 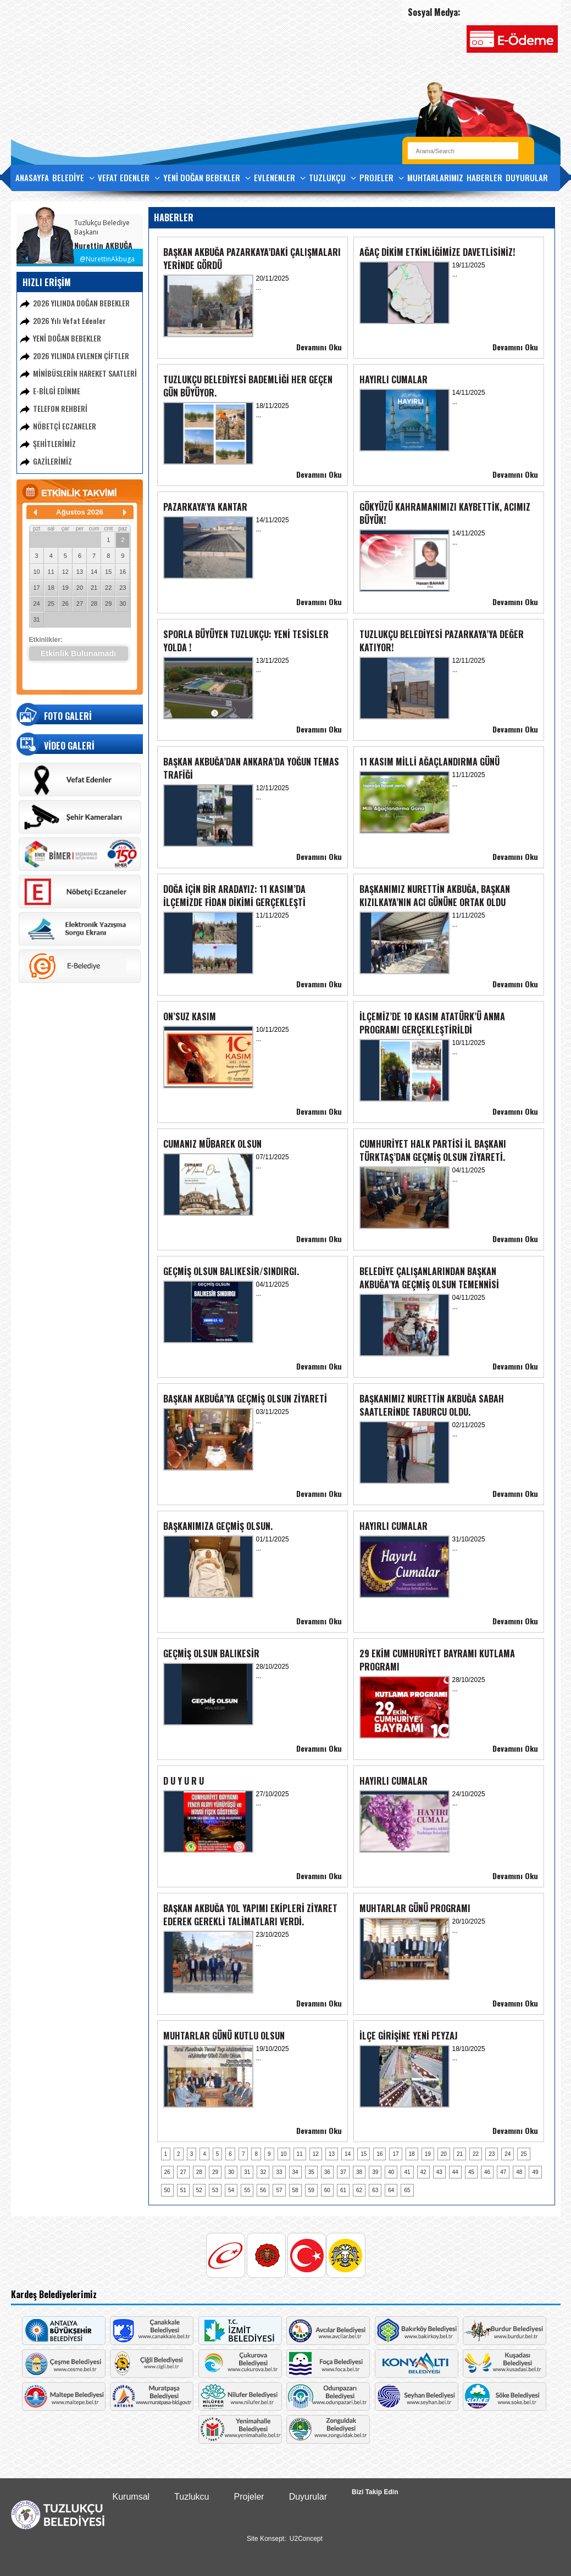 What do you see at coordinates (263, 2190) in the screenshot?
I see `56` at bounding box center [263, 2190].